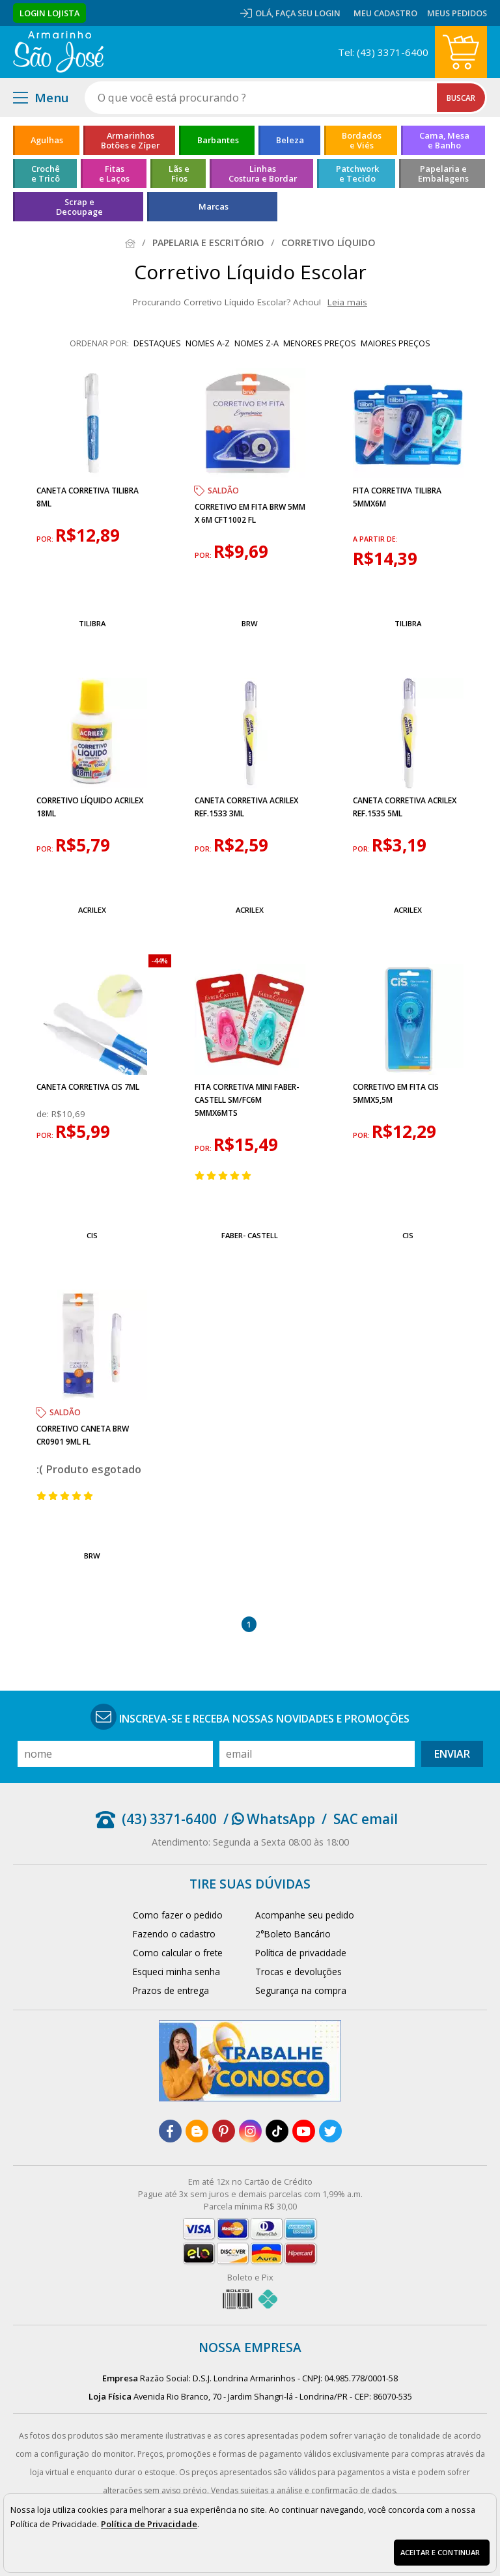  I want to click on Aceitar e continuar, so click(440, 2552).